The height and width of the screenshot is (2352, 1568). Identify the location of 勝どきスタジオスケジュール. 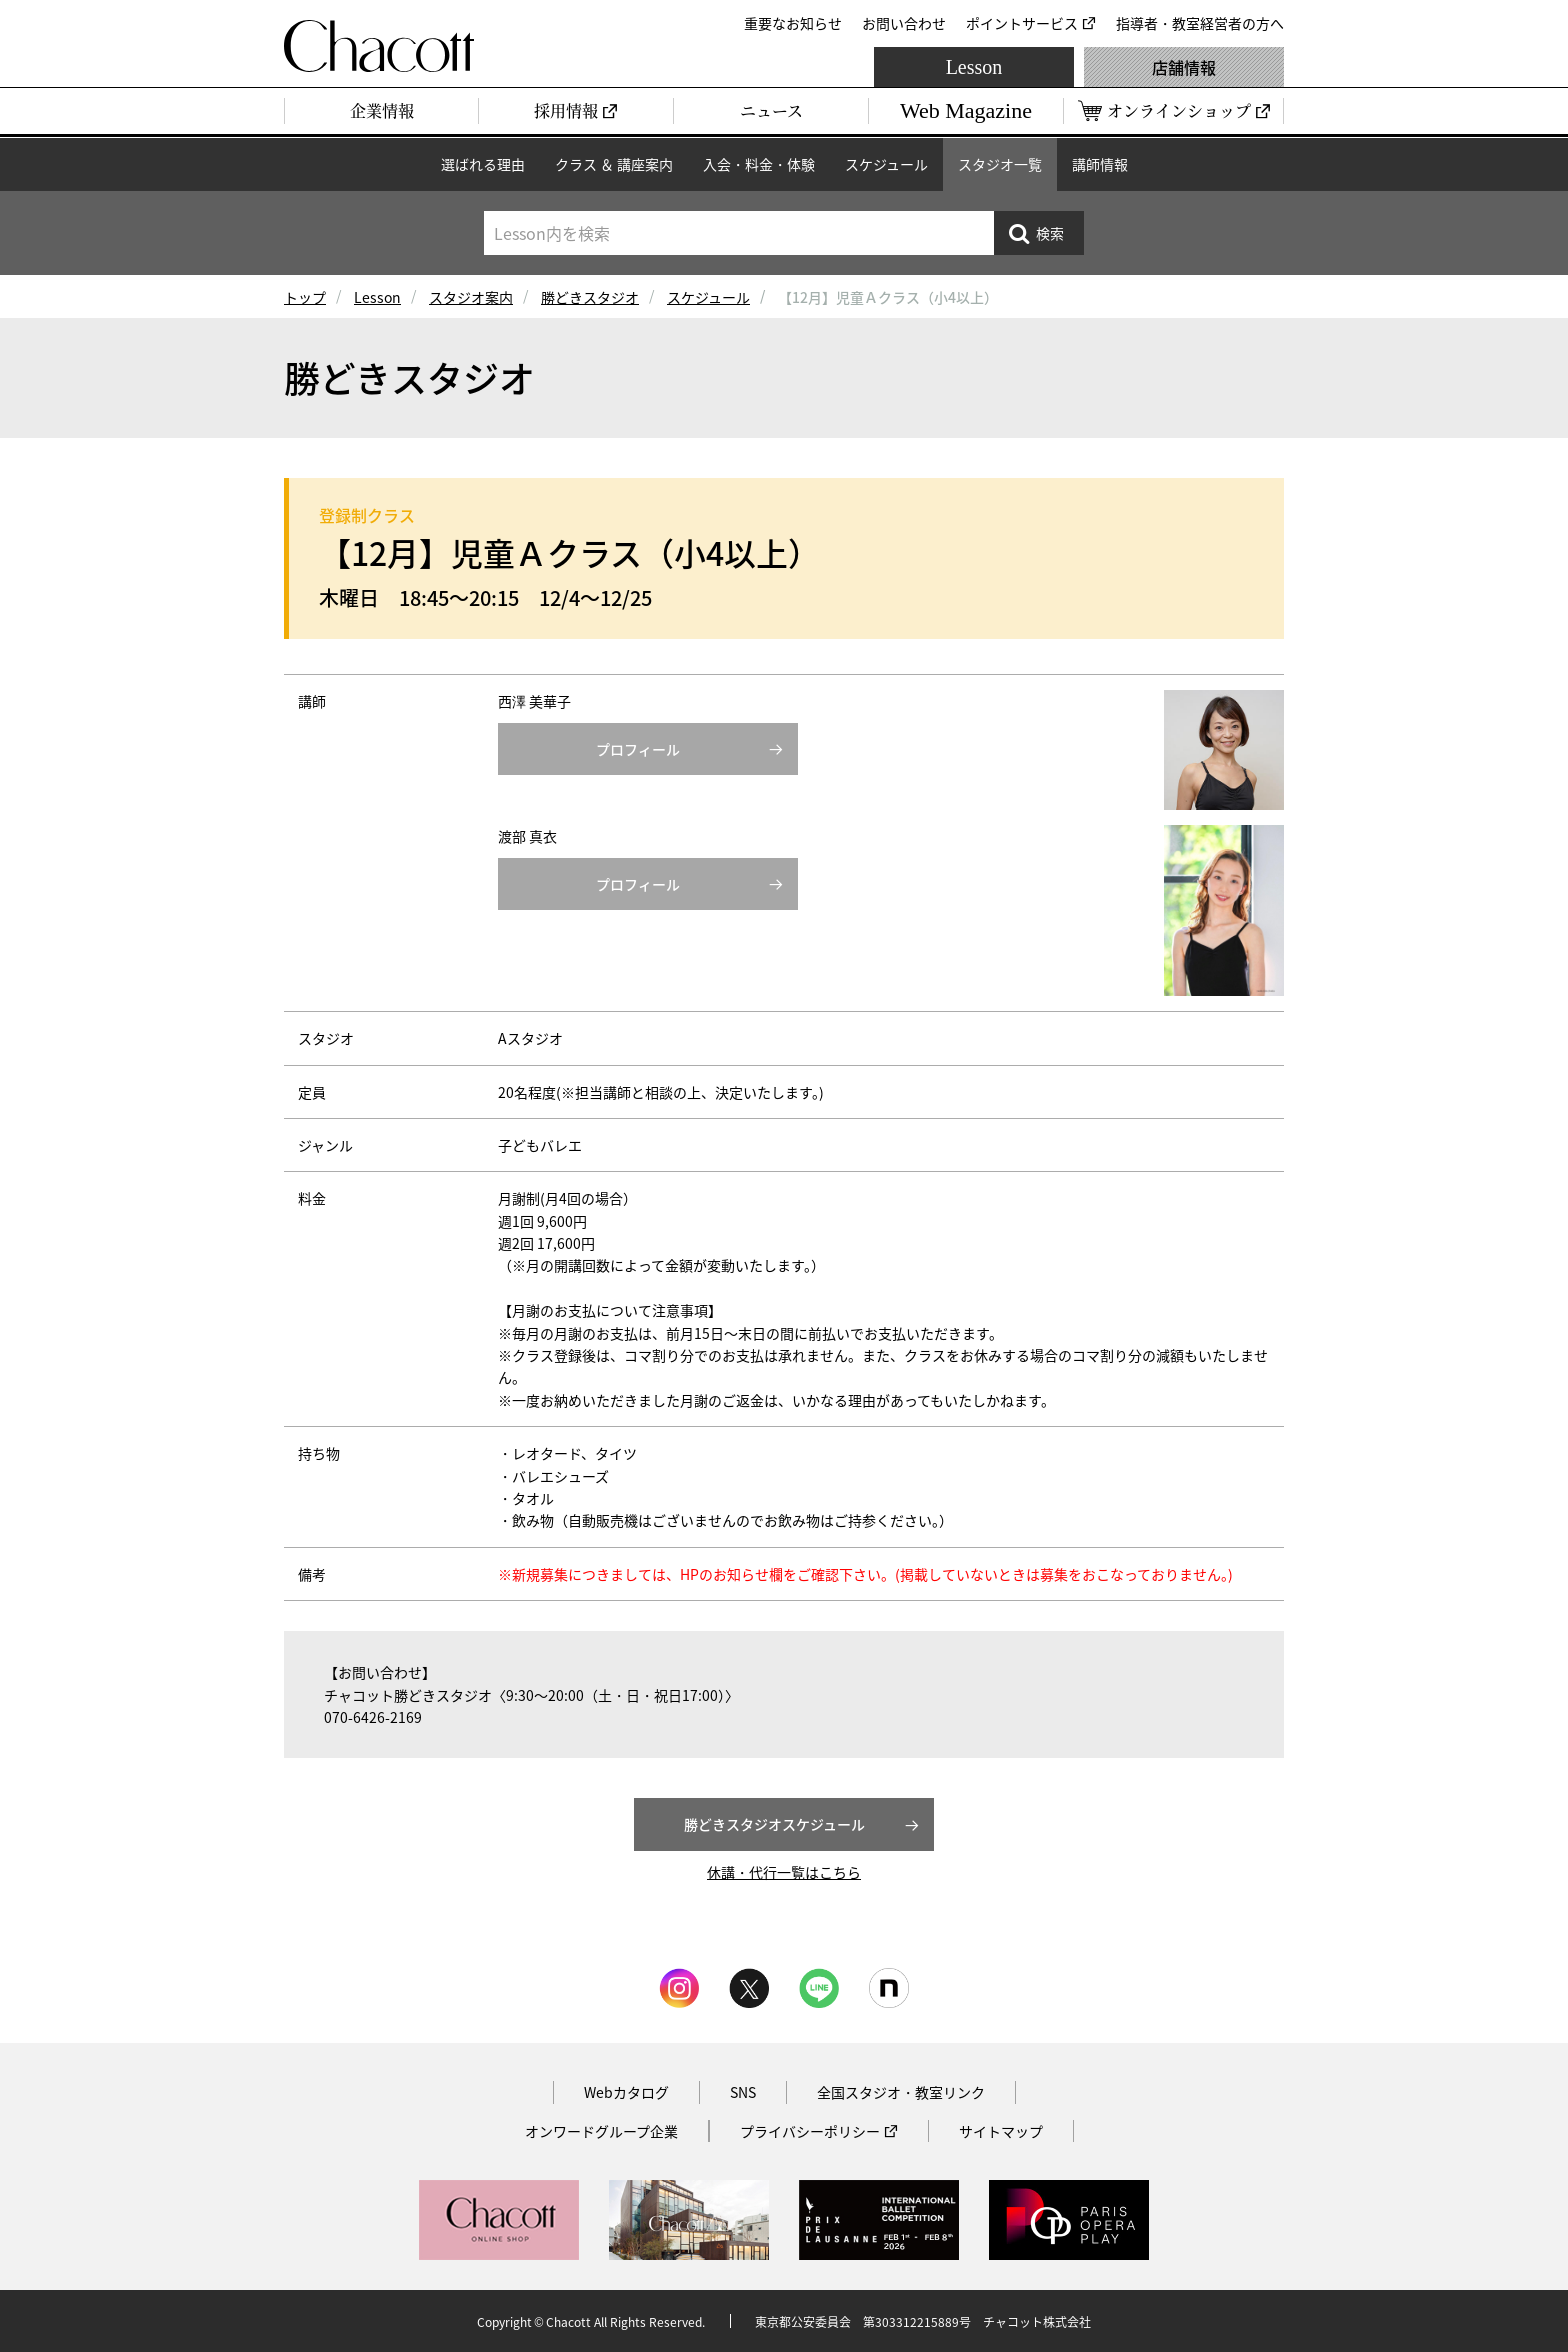
(774, 1824).